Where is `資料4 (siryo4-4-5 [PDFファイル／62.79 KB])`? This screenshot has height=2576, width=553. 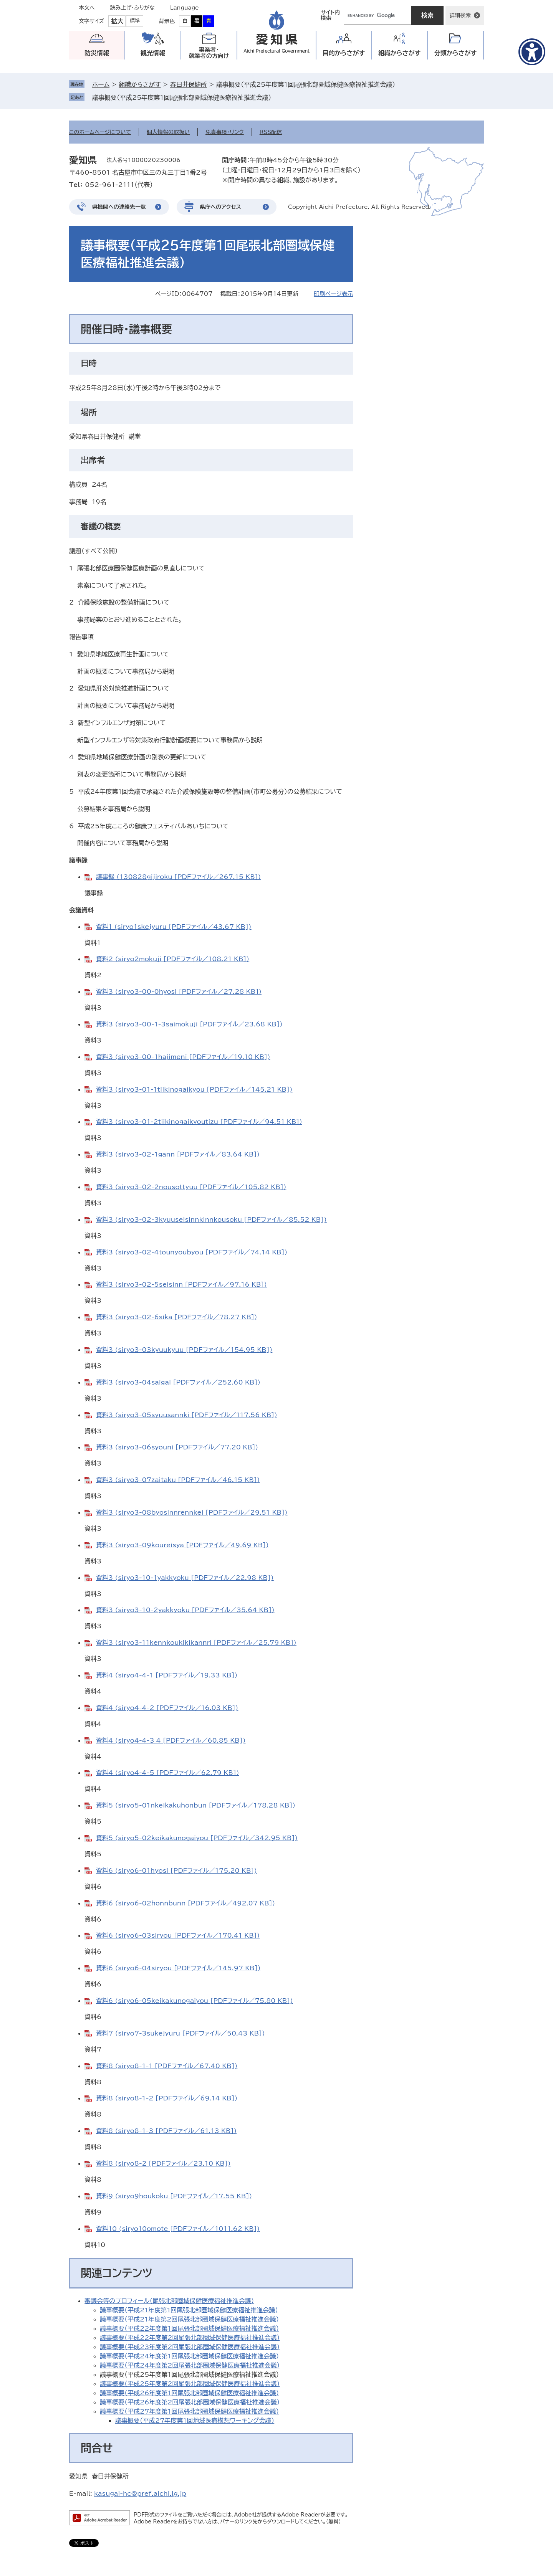
資料4 (siryo4-4-5 [PDFファイル／62.79 KB]) is located at coordinates (167, 1773).